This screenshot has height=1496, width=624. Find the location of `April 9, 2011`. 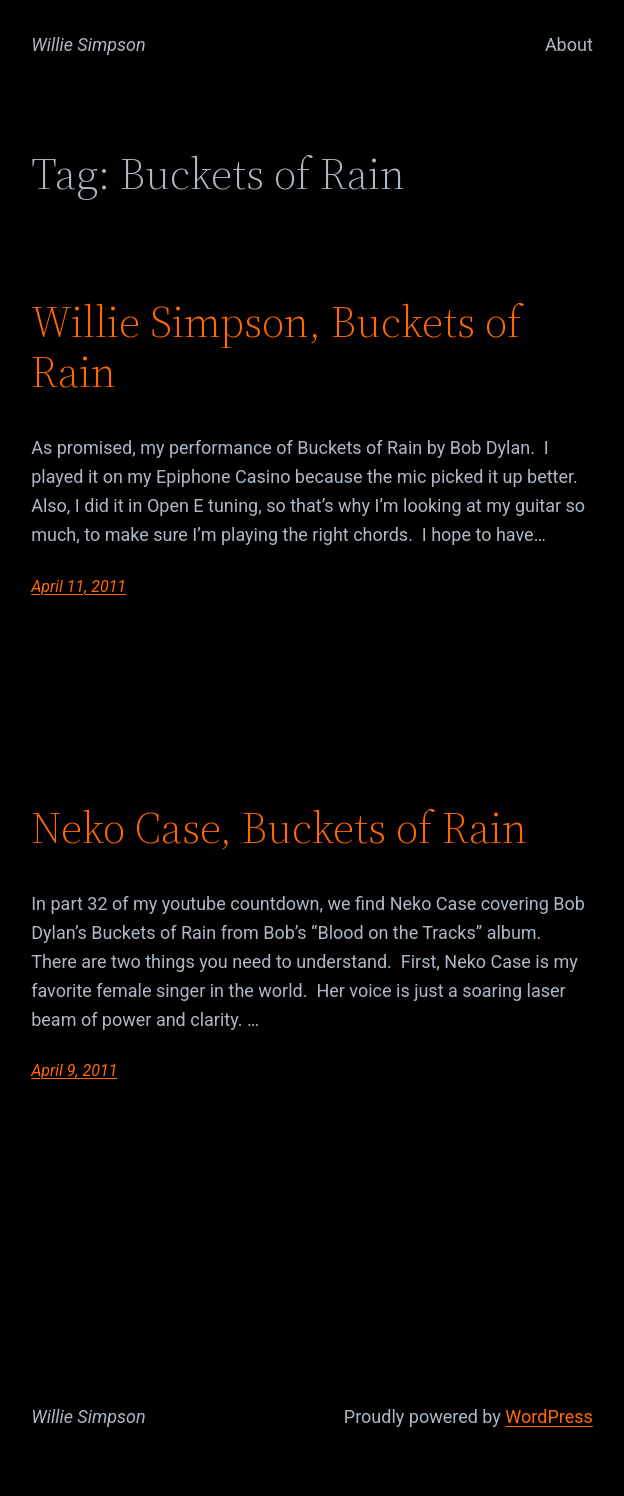

April 9, 2011 is located at coordinates (74, 1070).